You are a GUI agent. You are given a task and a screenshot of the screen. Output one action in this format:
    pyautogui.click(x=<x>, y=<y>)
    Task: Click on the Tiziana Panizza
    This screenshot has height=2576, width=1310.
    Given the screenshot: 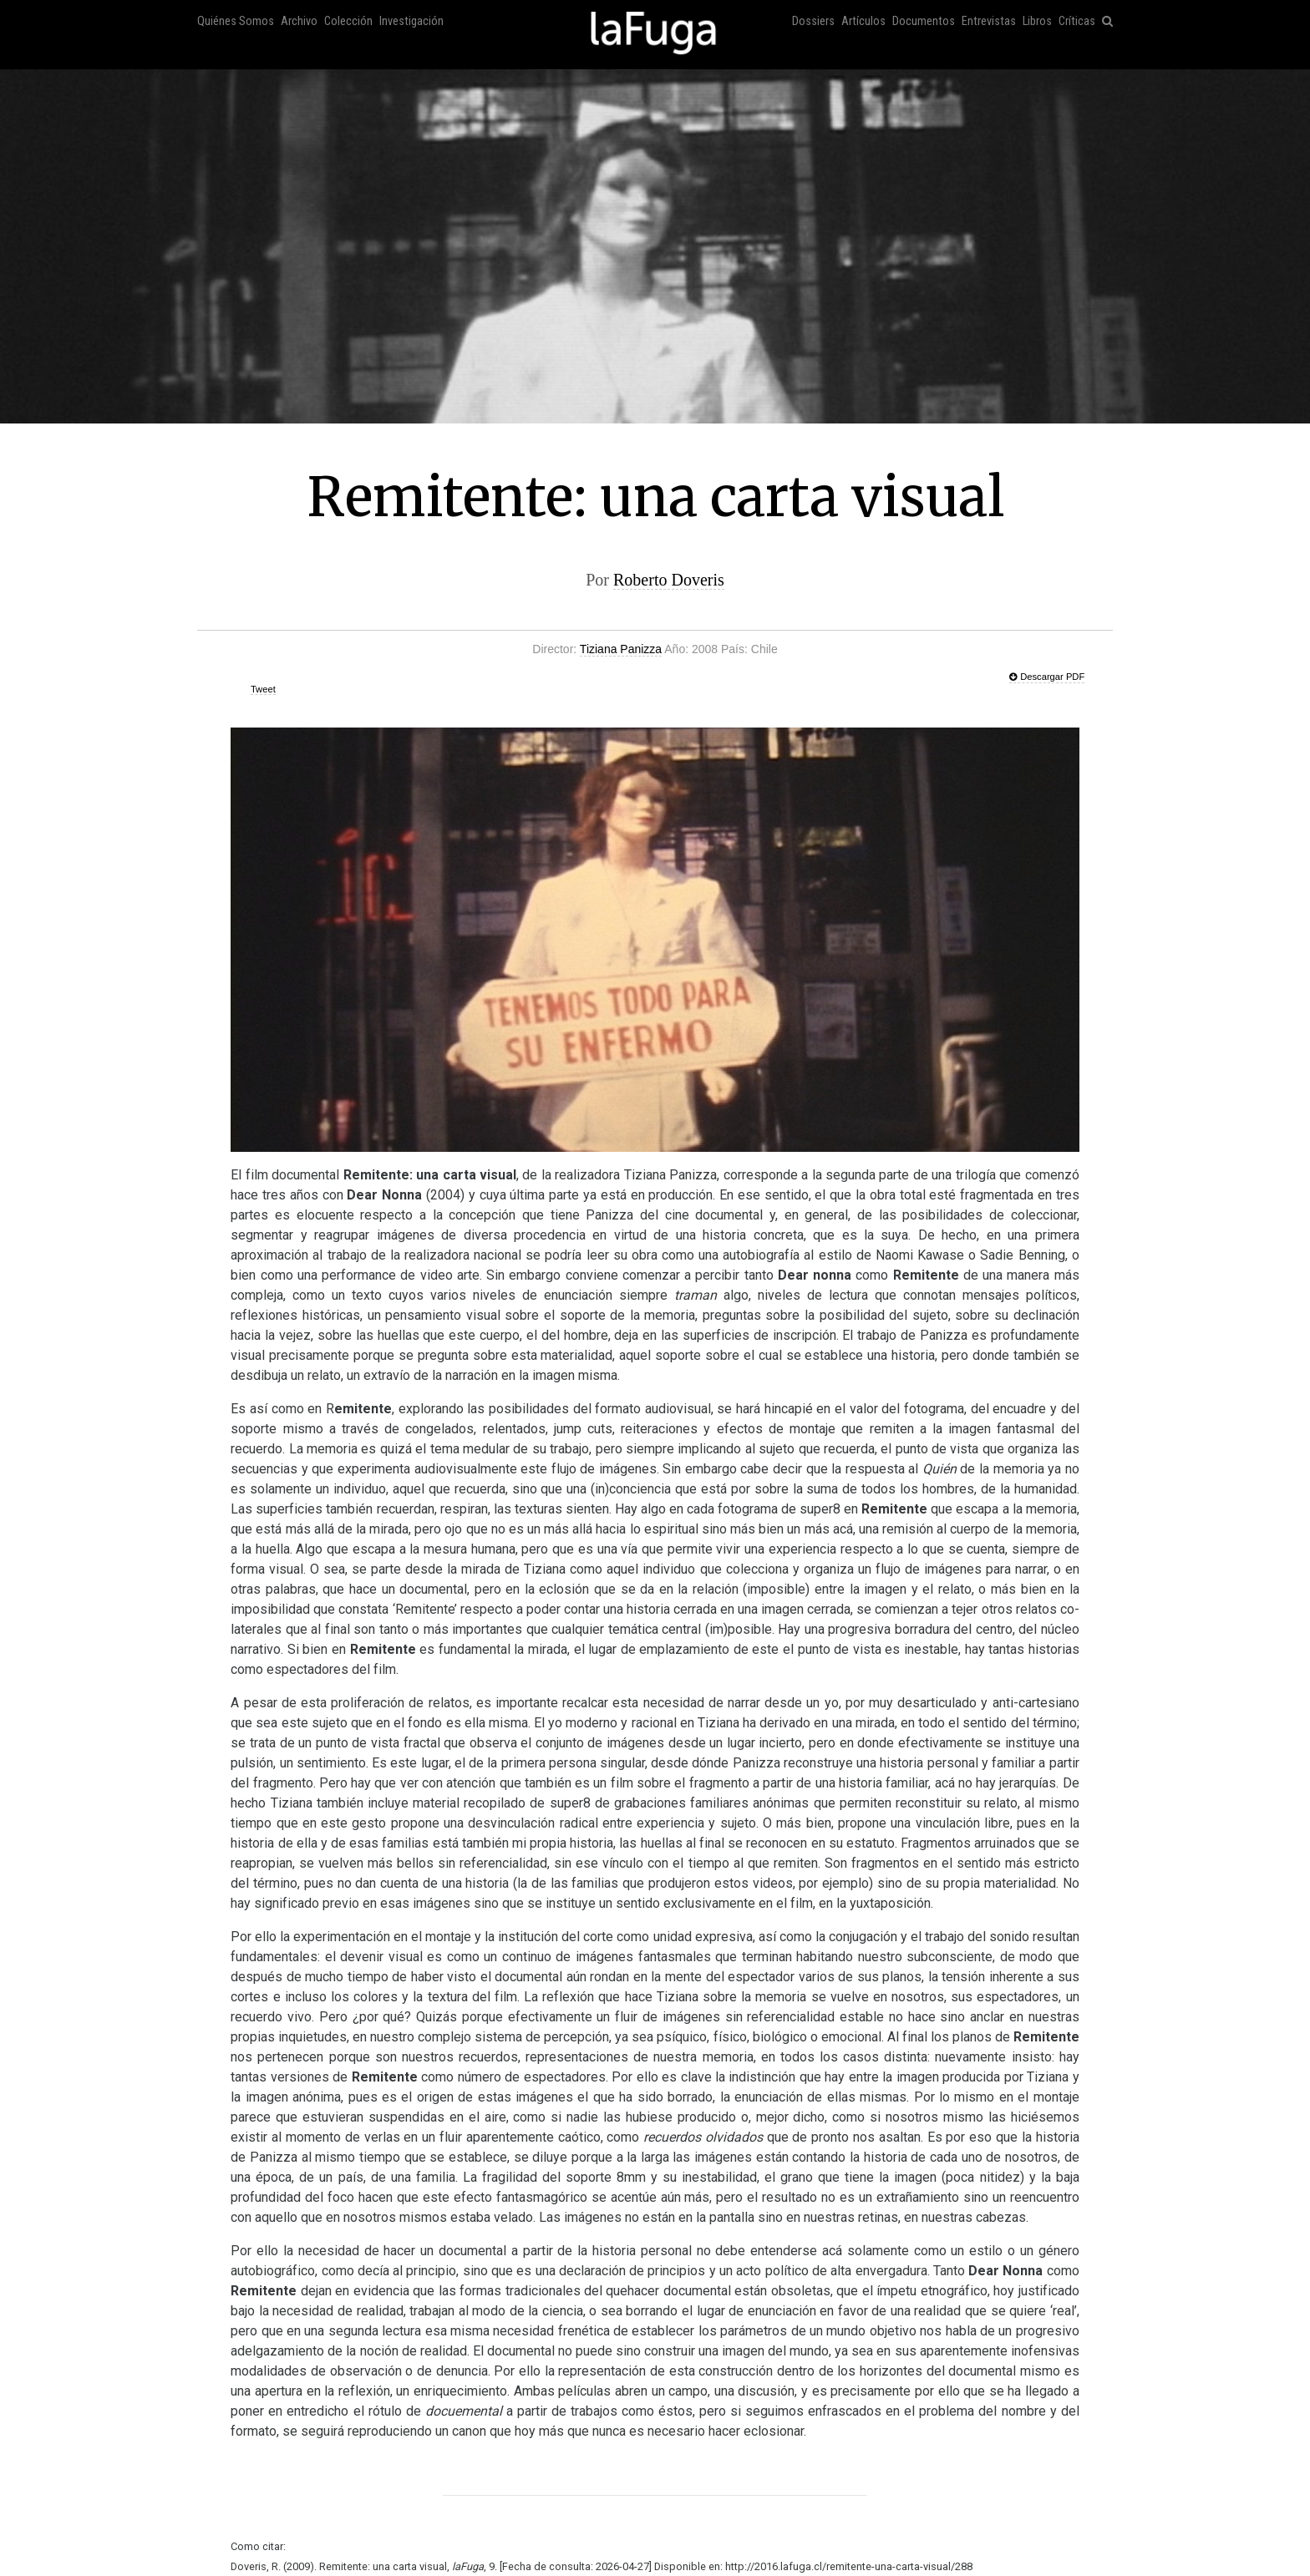 What is the action you would take?
    pyautogui.click(x=621, y=649)
    